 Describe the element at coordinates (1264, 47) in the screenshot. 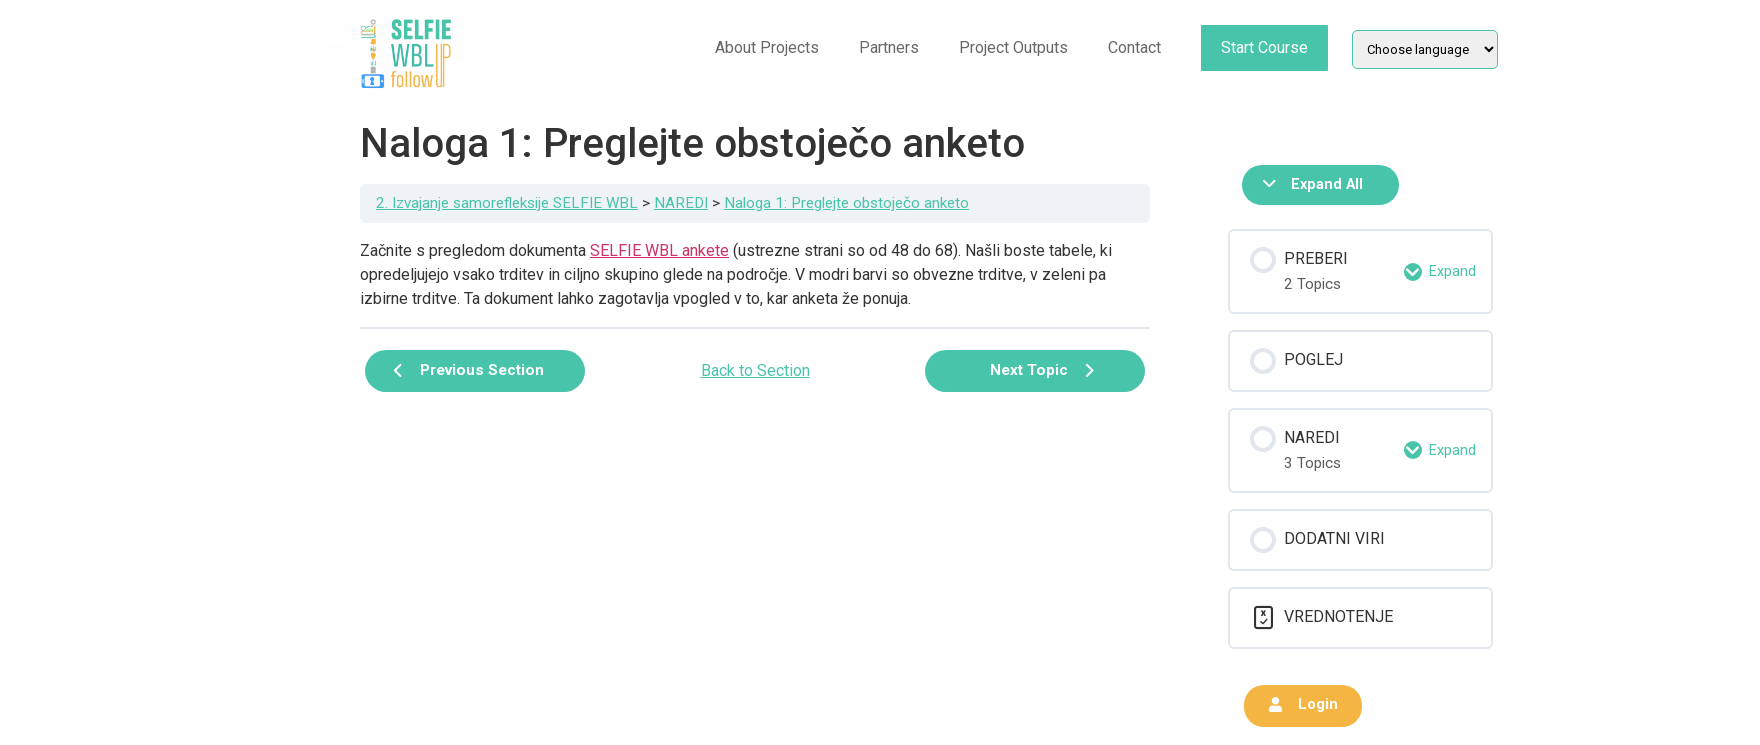

I see `Start Course` at that location.